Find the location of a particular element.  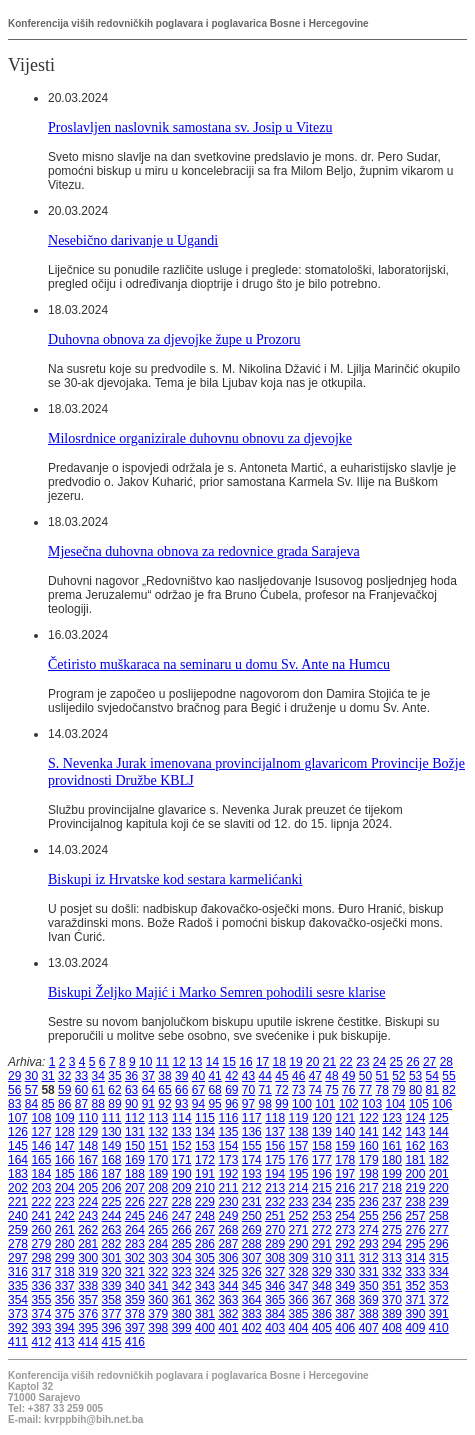

313 is located at coordinates (392, 1258).